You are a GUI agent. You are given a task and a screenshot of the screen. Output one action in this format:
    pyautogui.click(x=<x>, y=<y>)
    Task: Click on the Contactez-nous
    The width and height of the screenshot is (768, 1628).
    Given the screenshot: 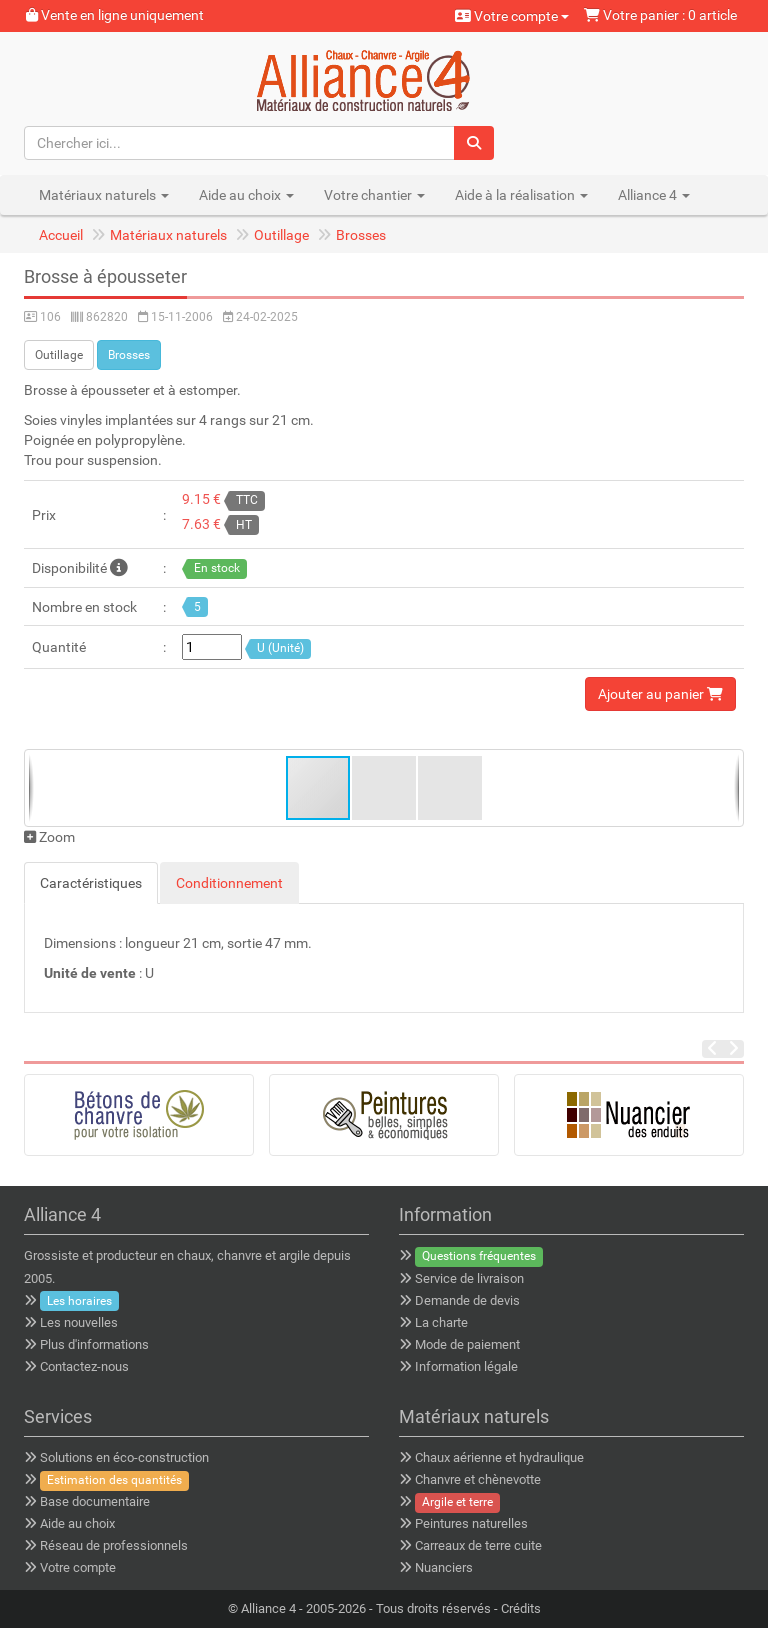 What is the action you would take?
    pyautogui.click(x=84, y=1366)
    